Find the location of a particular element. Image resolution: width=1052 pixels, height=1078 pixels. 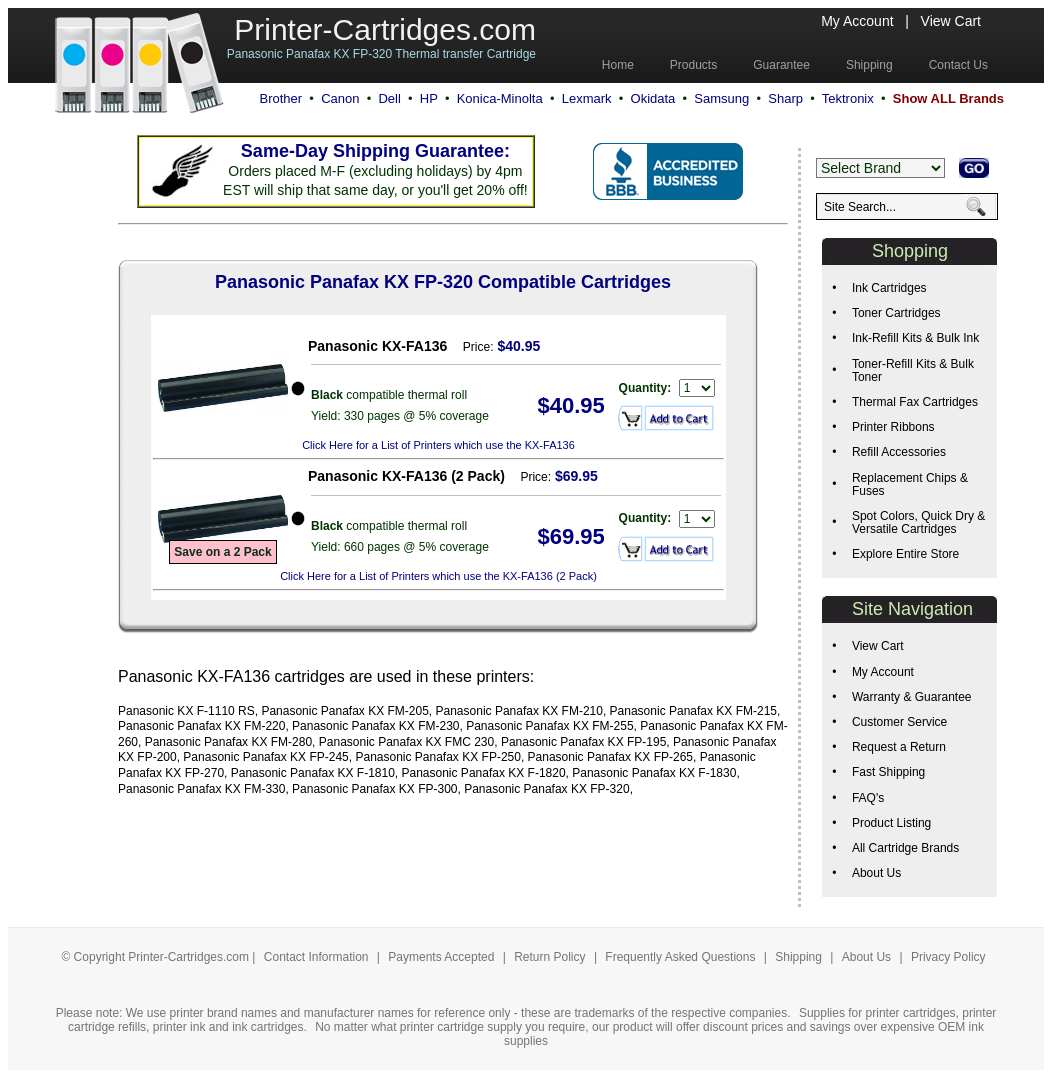

Shipping is located at coordinates (798, 957).